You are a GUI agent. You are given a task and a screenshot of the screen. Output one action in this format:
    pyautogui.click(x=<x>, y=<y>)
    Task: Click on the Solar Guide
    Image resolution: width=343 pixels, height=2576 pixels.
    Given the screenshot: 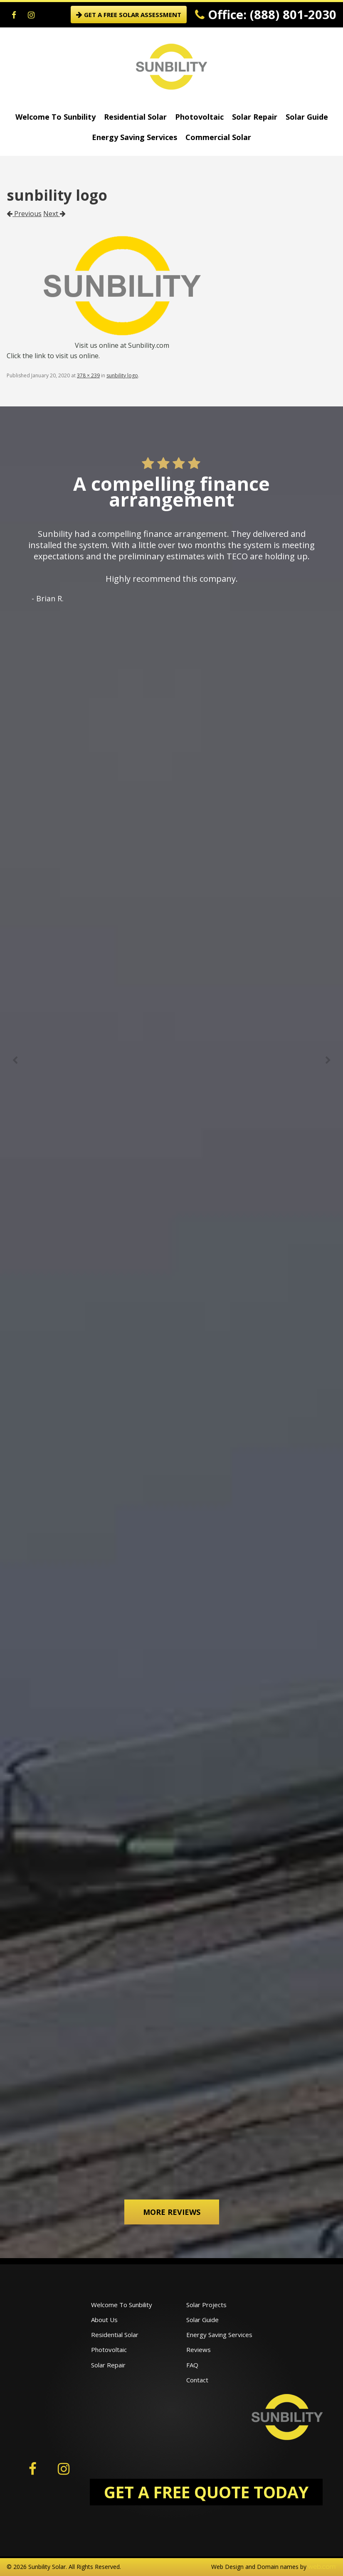 What is the action you would take?
    pyautogui.click(x=307, y=117)
    